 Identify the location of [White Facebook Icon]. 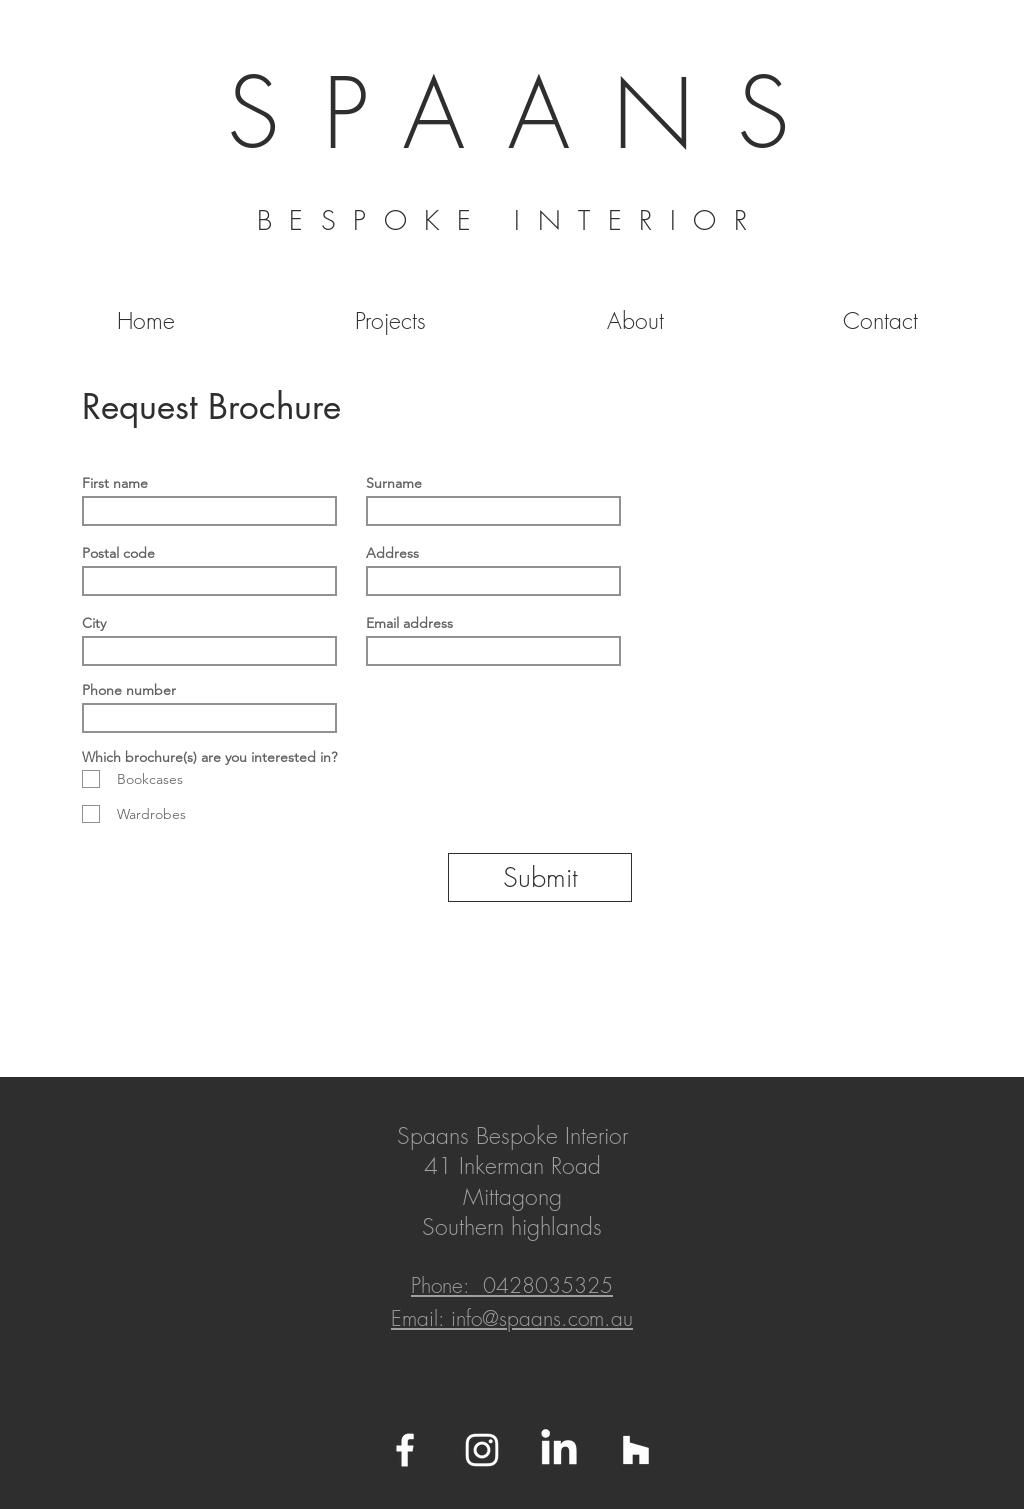
(405, 1450).